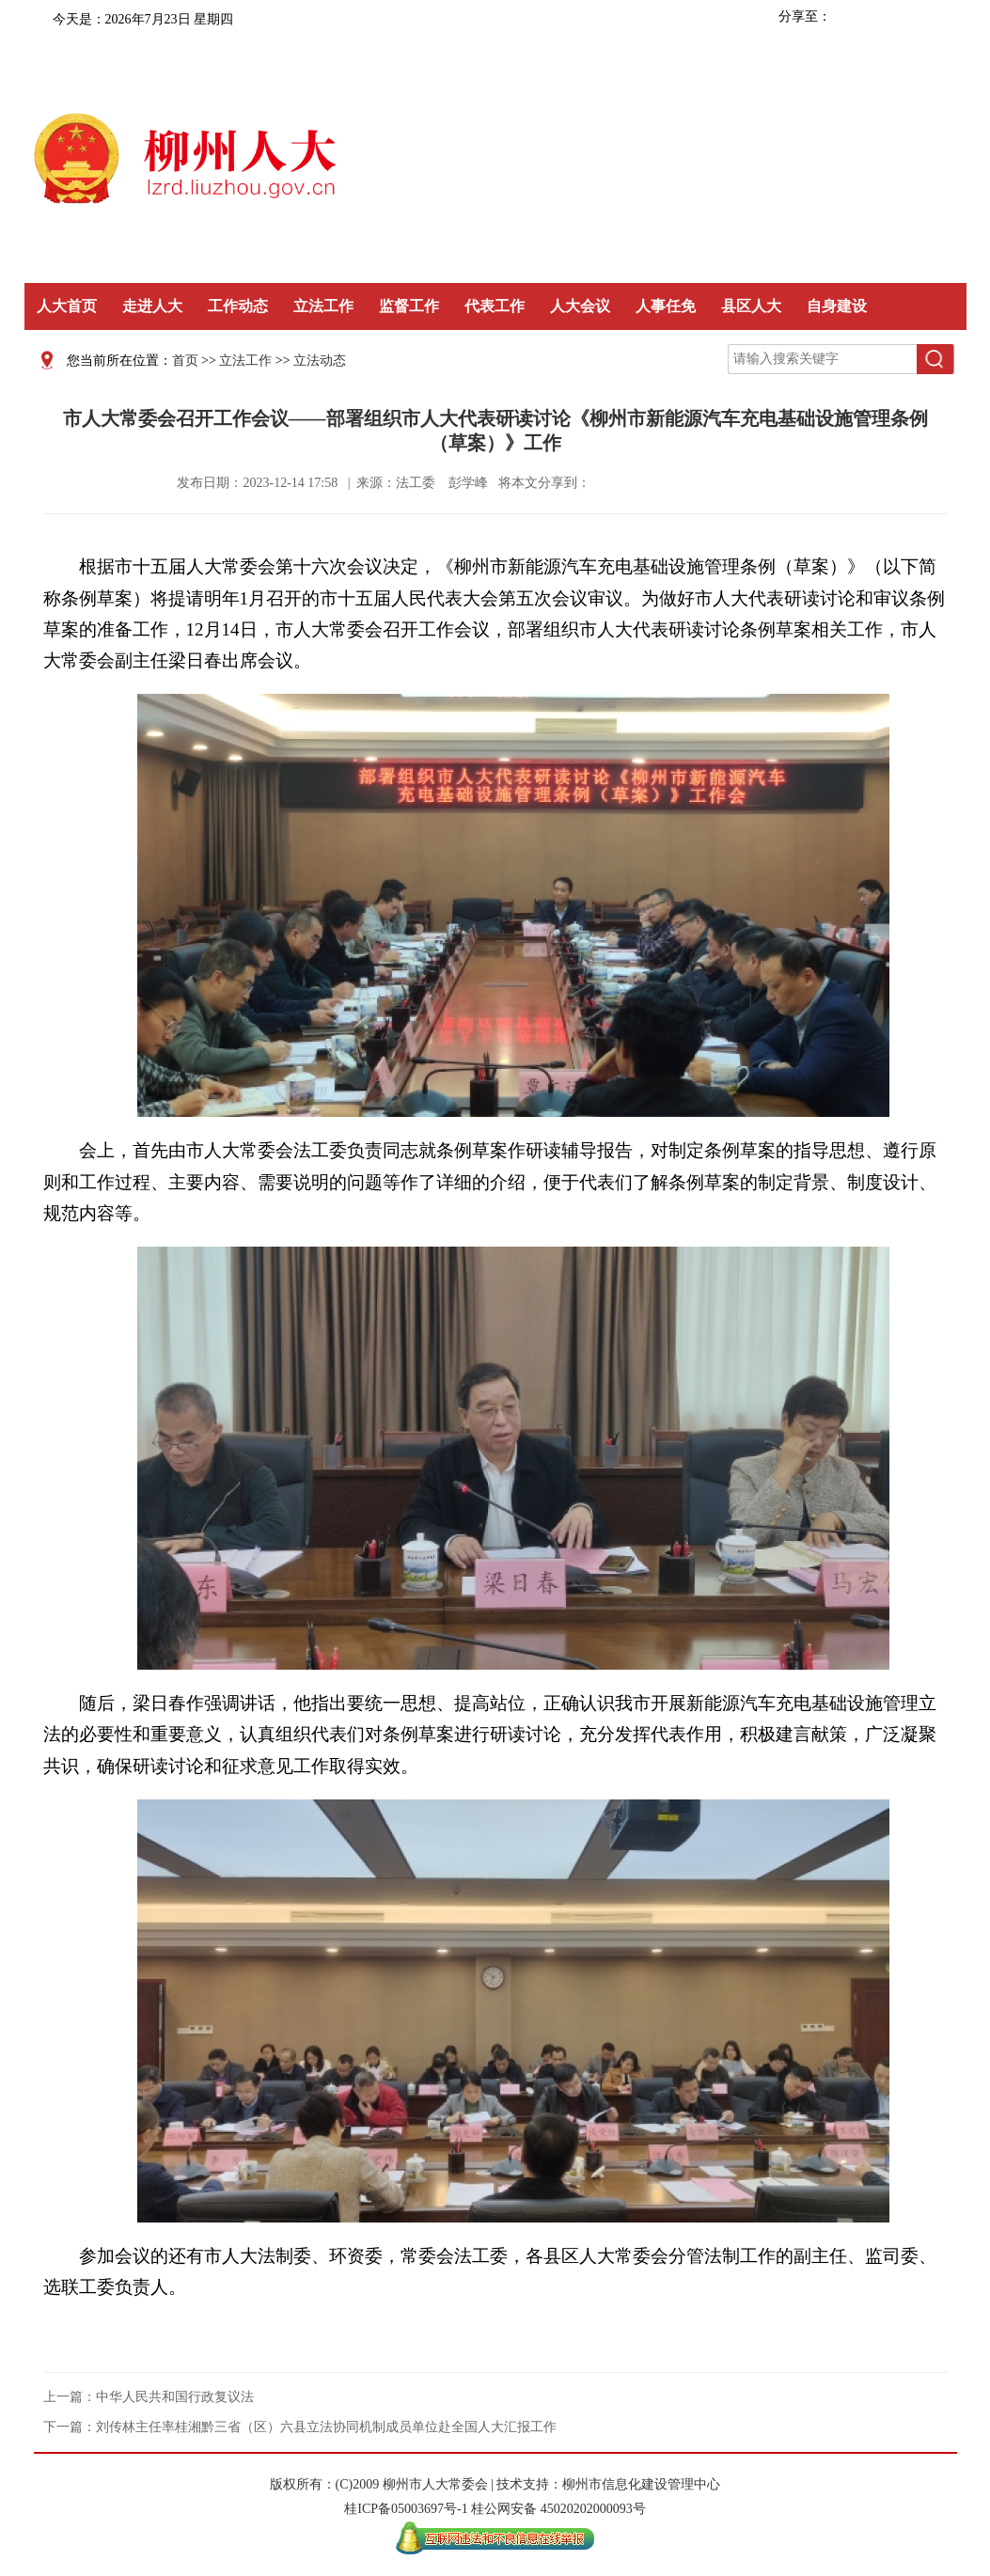  I want to click on 人事任免, so click(666, 306).